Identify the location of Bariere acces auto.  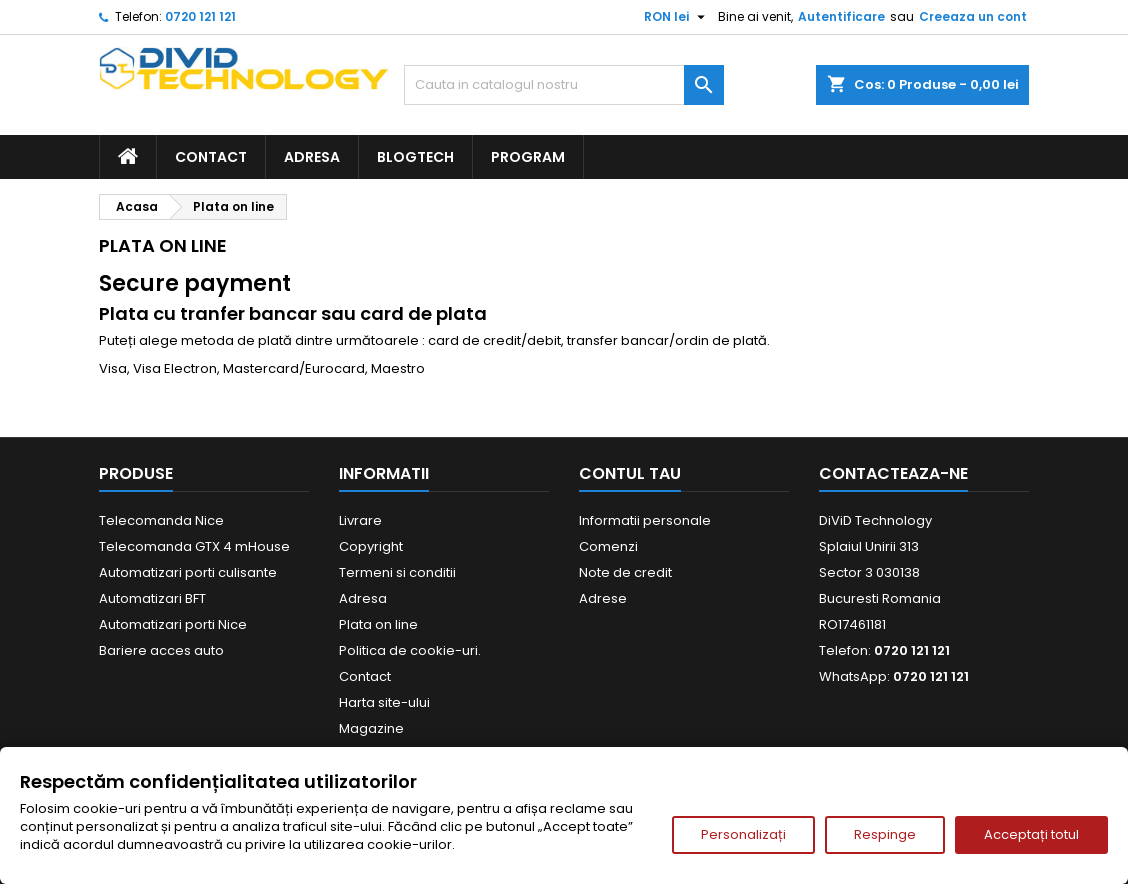
(161, 650).